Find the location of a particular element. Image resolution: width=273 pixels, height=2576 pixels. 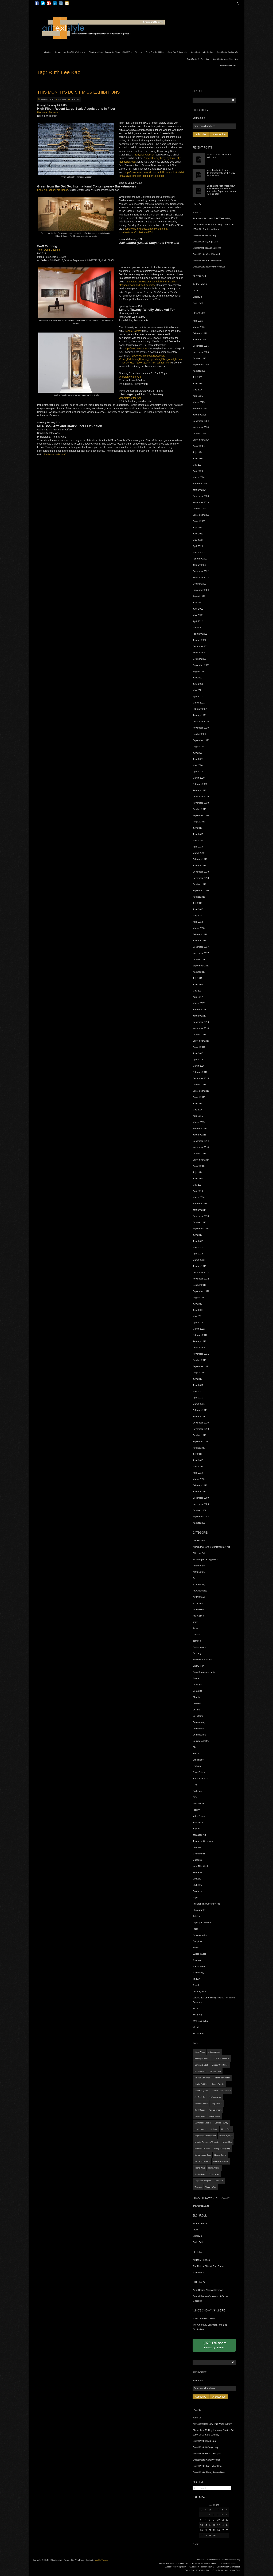

Gyöngy Laky is located at coordinates (173, 158).